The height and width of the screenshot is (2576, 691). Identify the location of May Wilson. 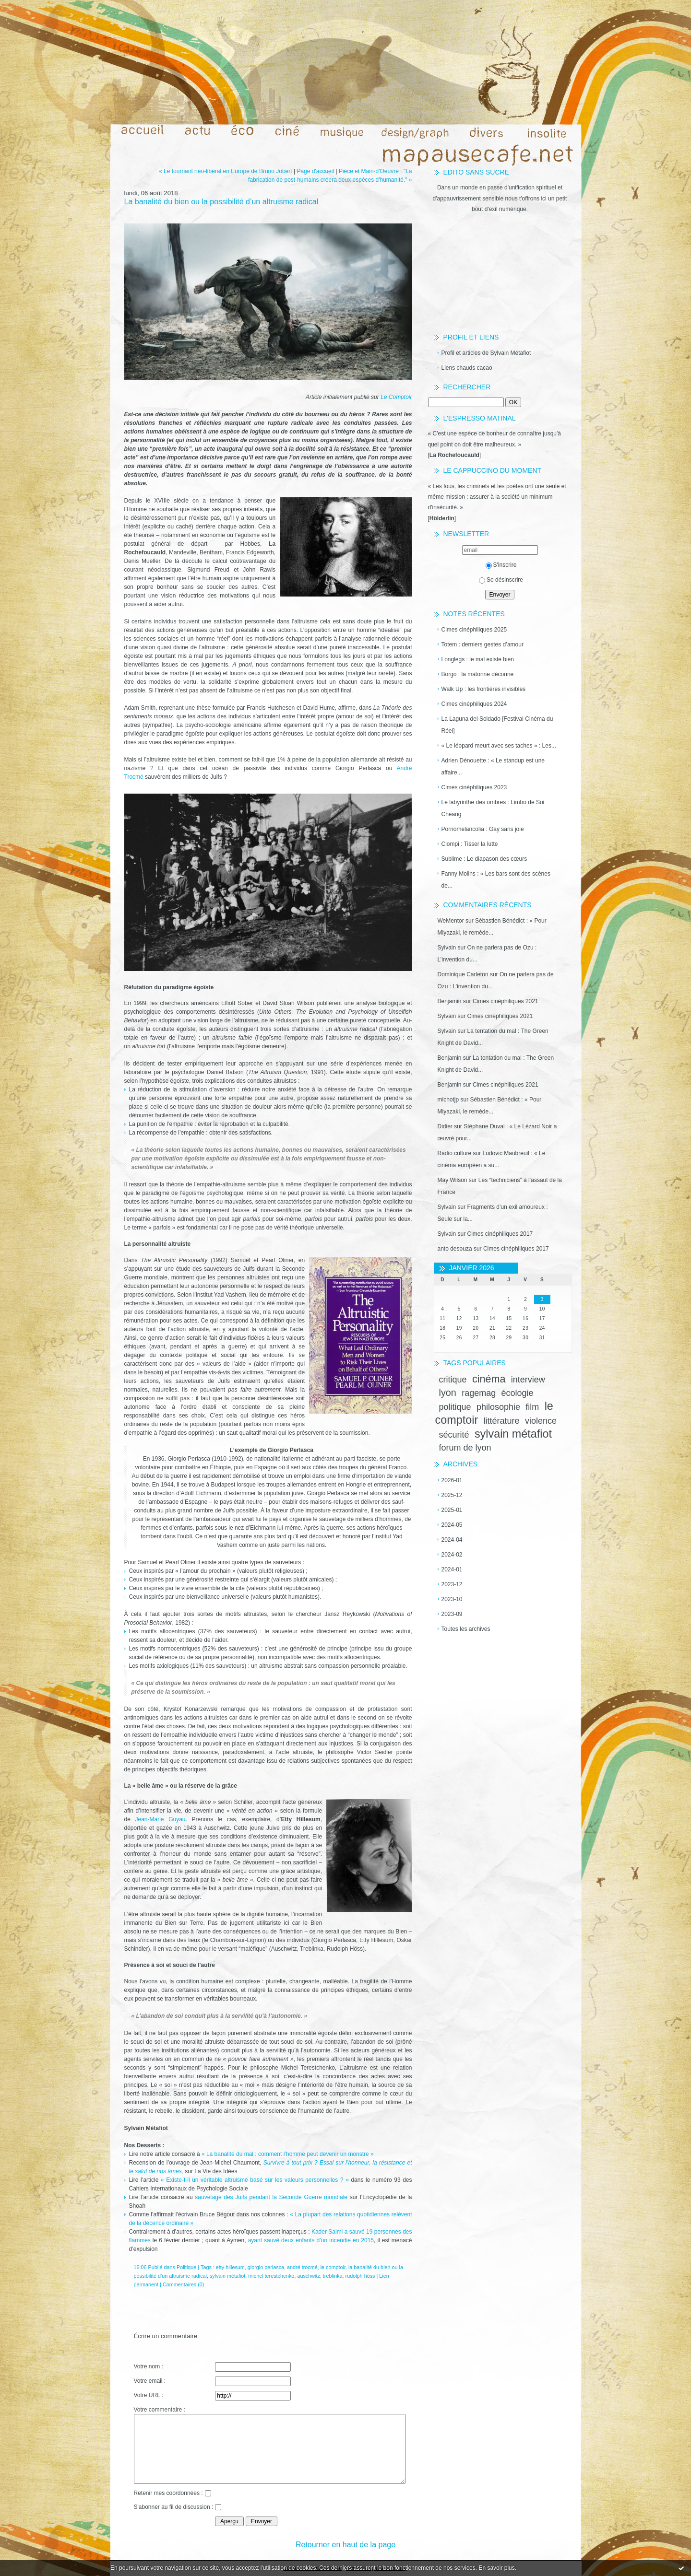
(452, 1180).